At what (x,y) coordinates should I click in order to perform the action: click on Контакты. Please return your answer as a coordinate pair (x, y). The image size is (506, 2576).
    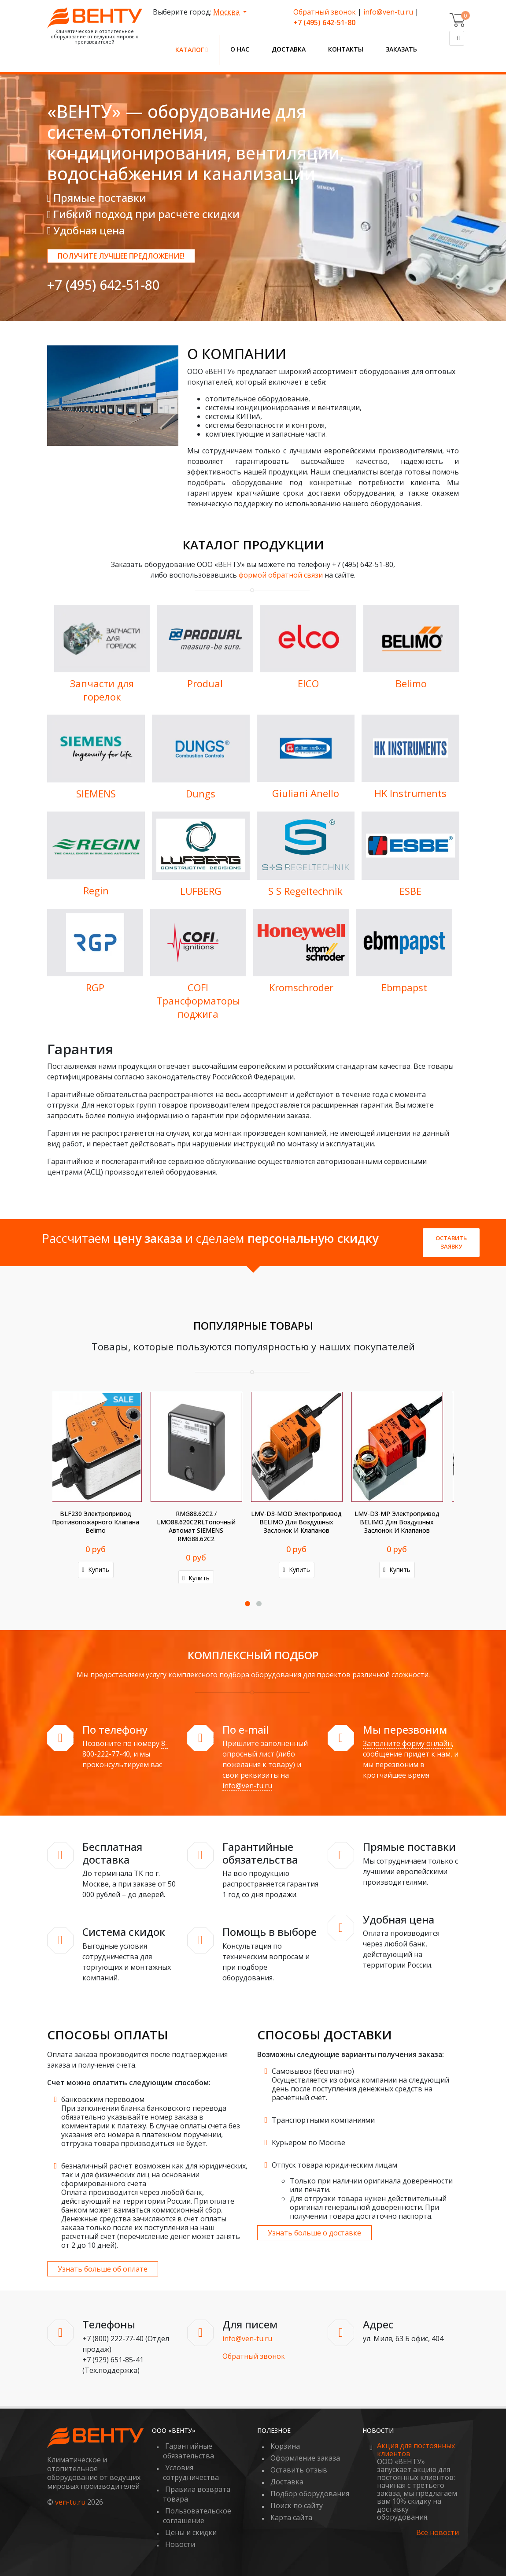
    Looking at the image, I should click on (345, 49).